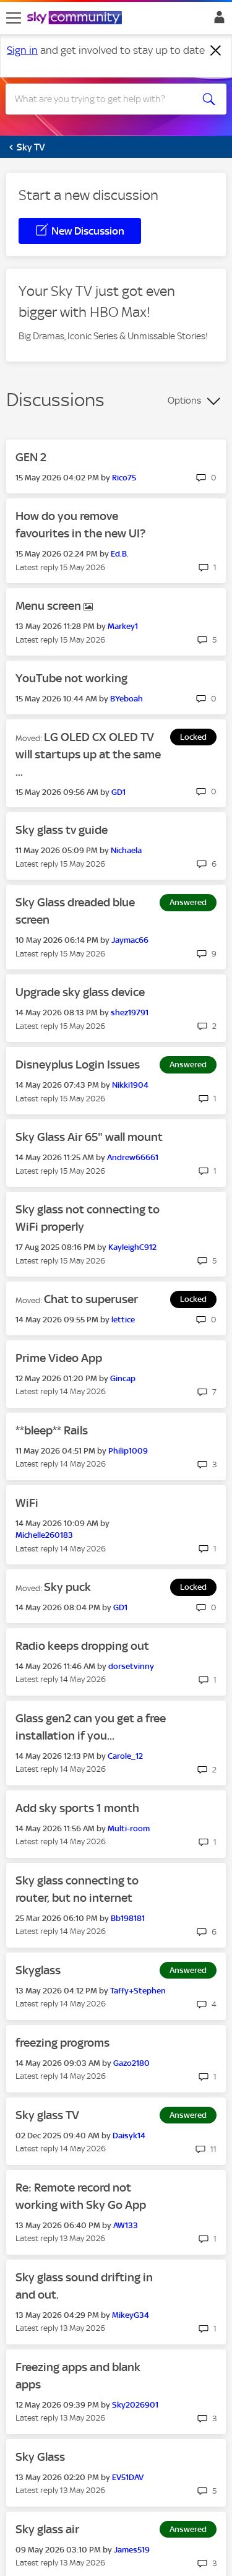 The height and width of the screenshot is (2576, 232). Describe the element at coordinates (129, 1012) in the screenshot. I see `[View Profile of shez19791]` at that location.